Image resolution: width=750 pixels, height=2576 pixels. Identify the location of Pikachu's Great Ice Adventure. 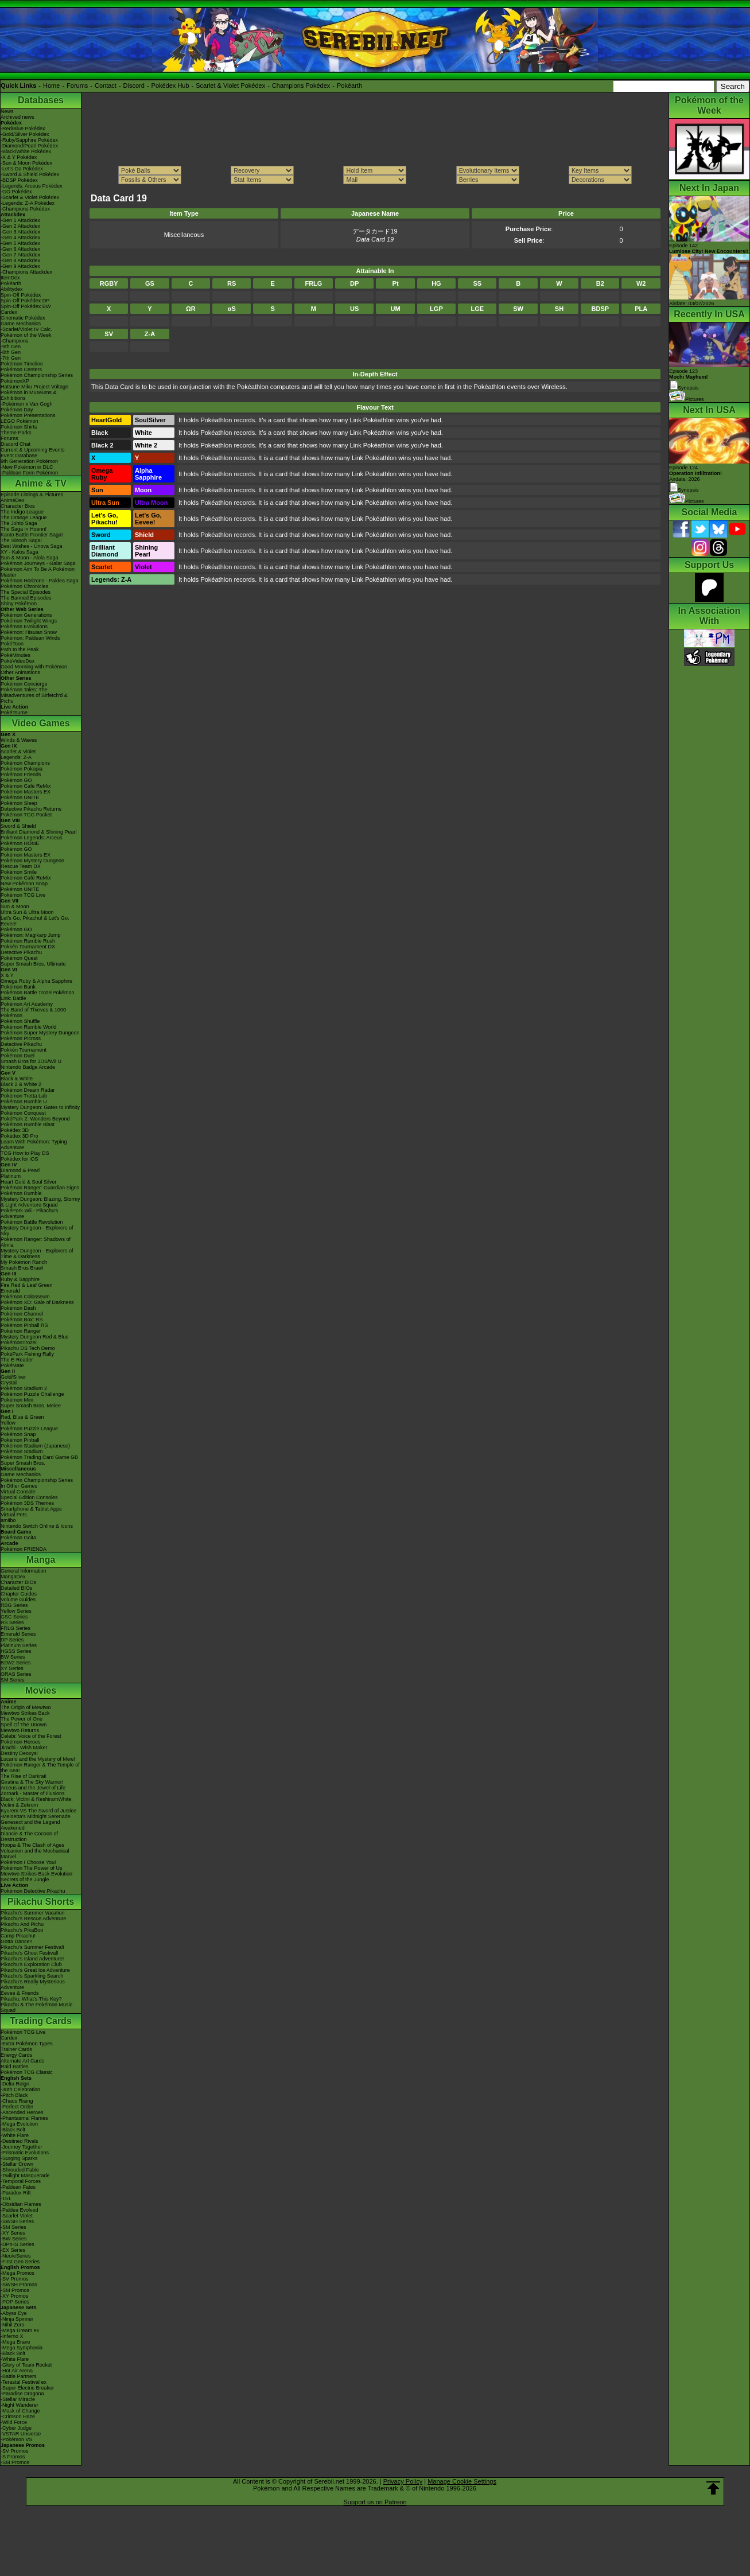
(35, 1970).